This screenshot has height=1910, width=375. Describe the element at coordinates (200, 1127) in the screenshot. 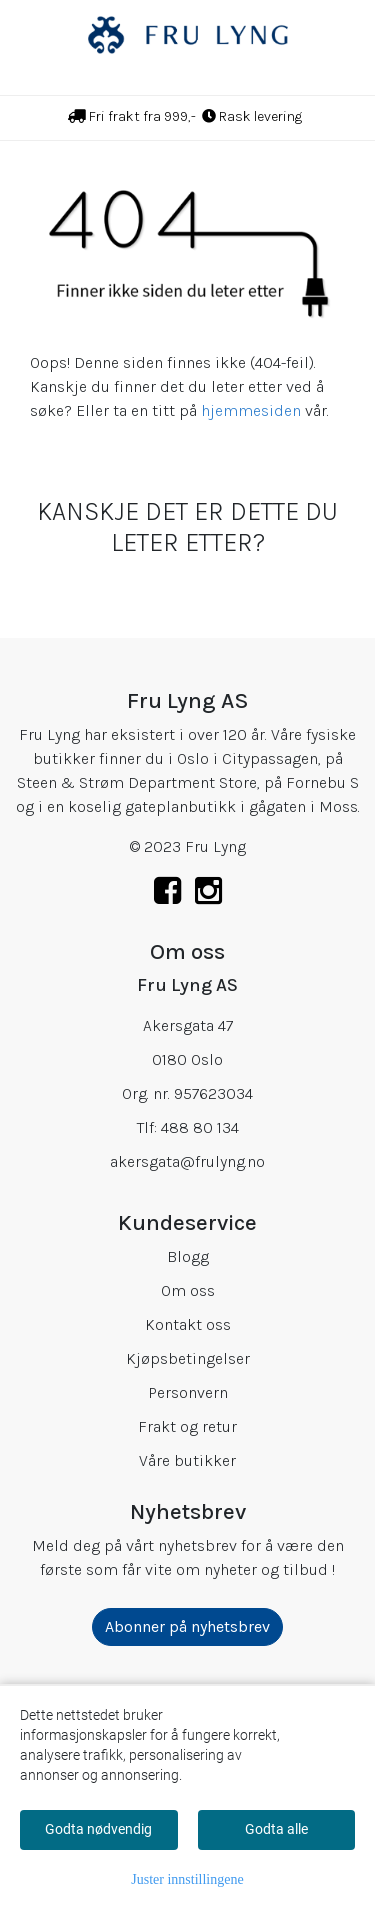

I see `488 80 134` at that location.